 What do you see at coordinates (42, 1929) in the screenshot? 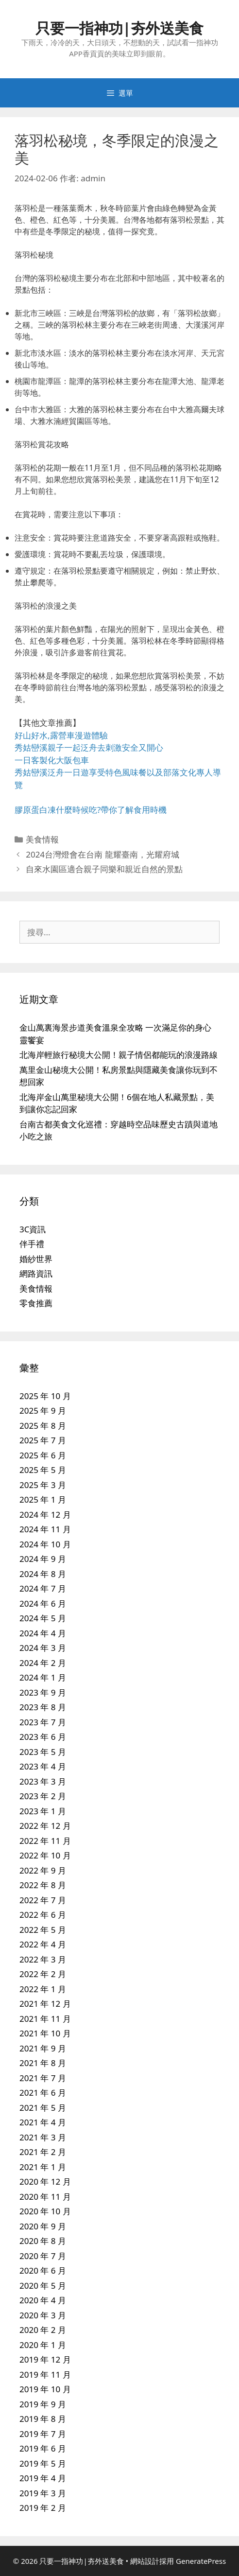
I see `2022 年 5 月` at bounding box center [42, 1929].